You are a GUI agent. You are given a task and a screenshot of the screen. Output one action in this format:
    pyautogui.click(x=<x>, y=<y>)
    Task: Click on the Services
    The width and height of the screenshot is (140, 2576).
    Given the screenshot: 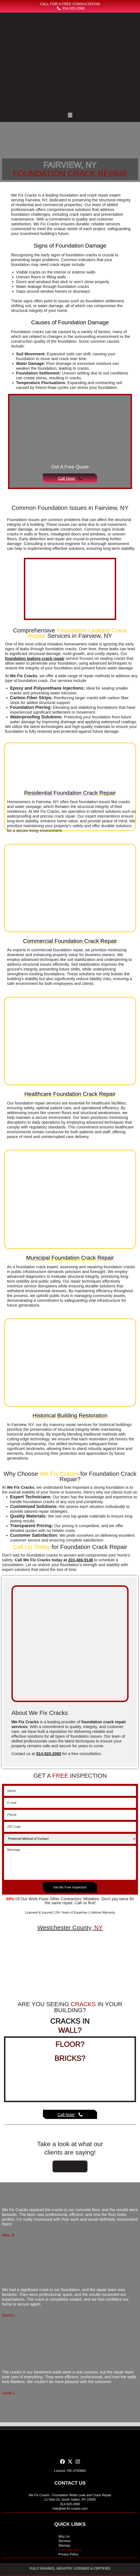 What is the action you would take?
    pyautogui.click(x=64, y=2541)
    